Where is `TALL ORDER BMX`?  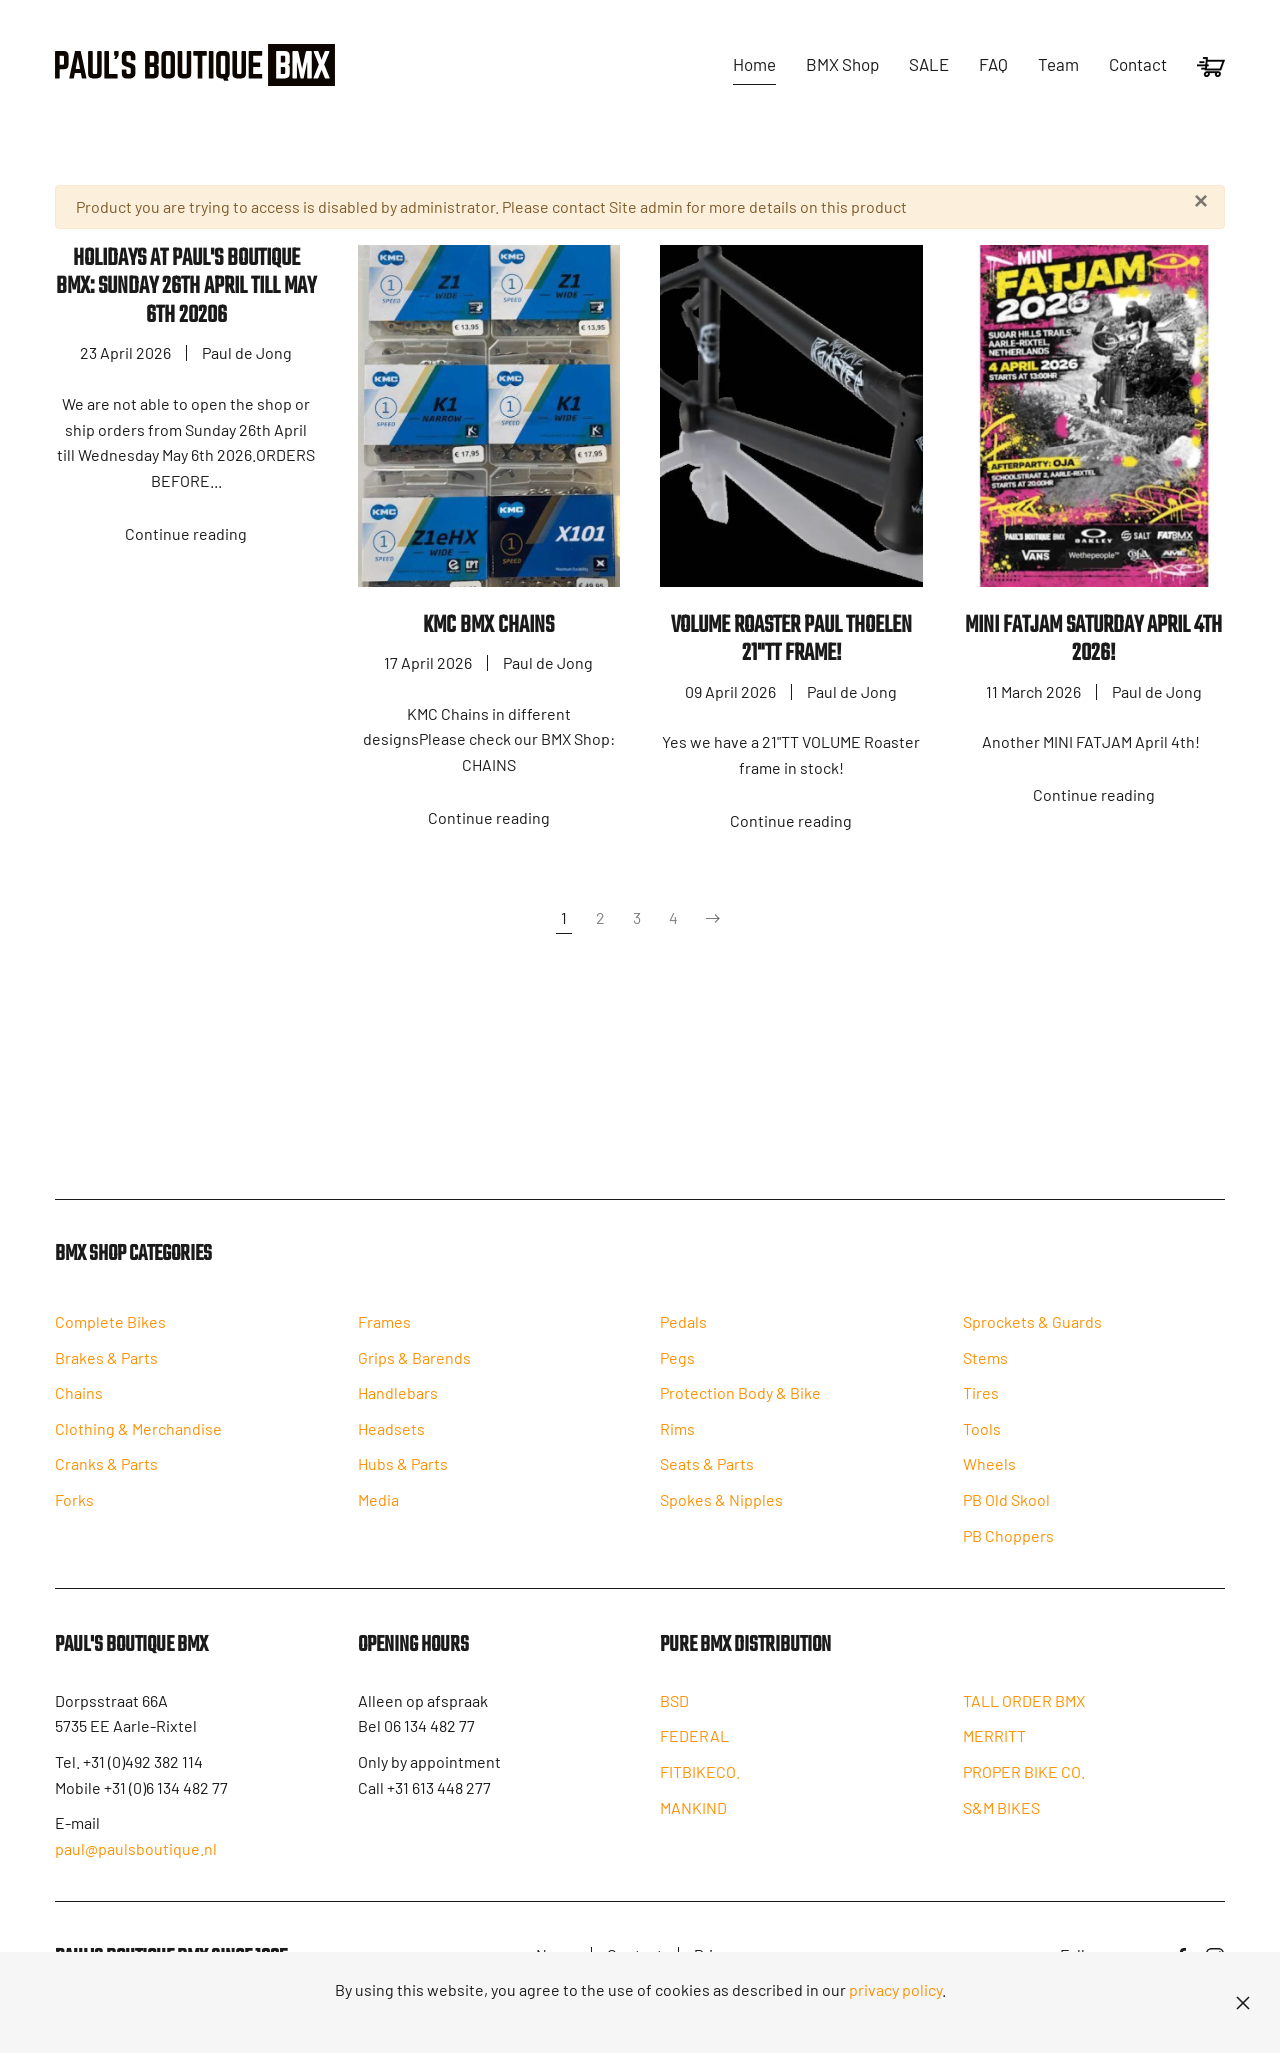
TALL ORDER BMX is located at coordinates (1024, 1721).